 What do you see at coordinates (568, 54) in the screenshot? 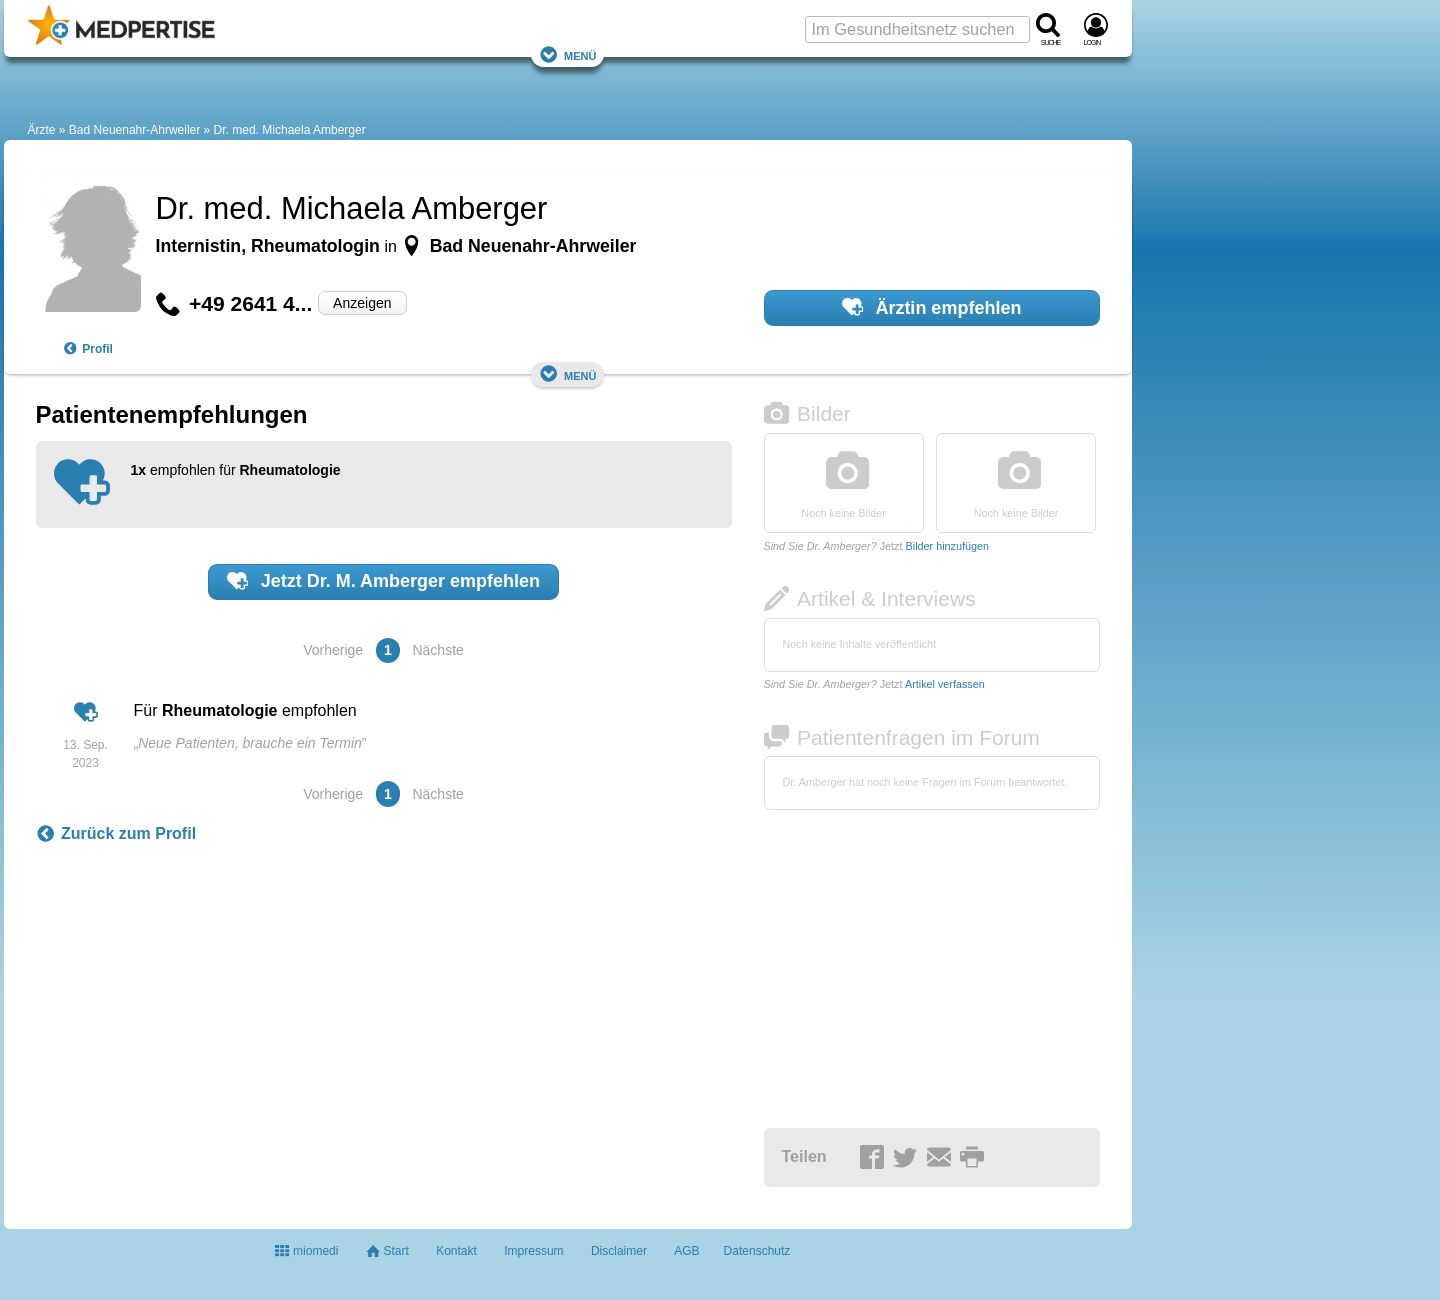
I see `Menü` at bounding box center [568, 54].